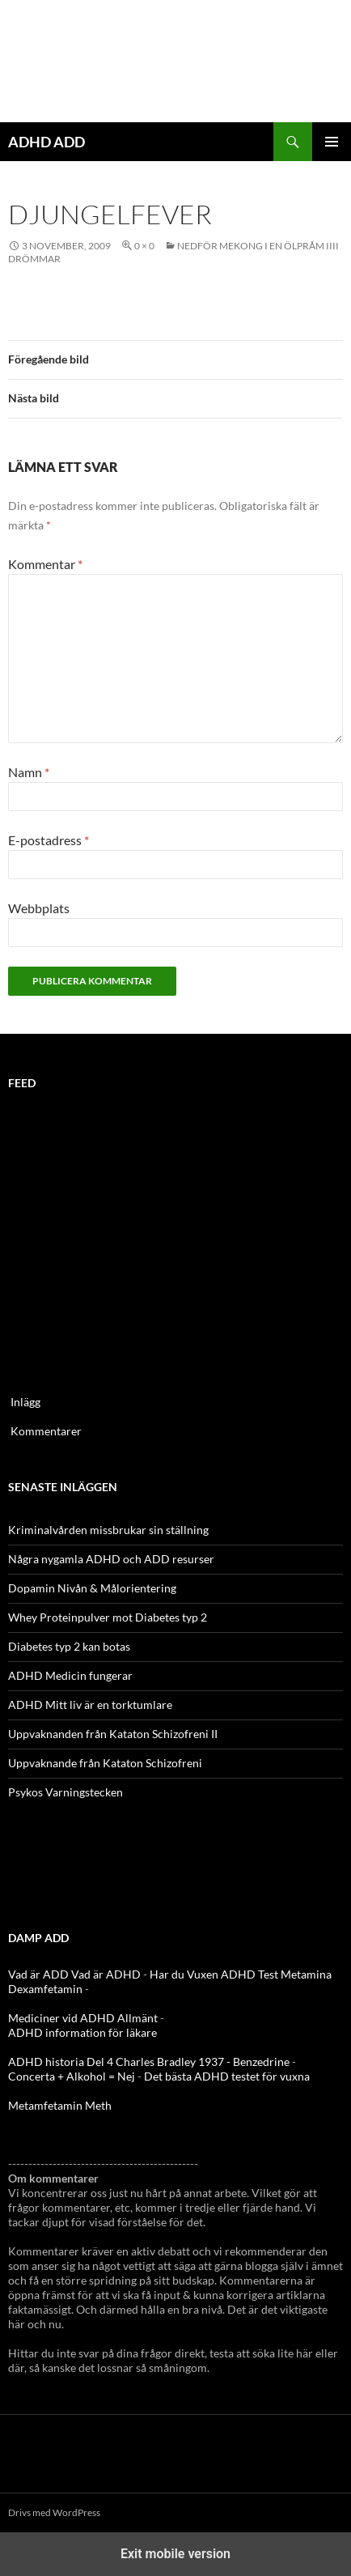  What do you see at coordinates (149, 2061) in the screenshot?
I see `ADHD historia Del 4 Charles Bradley 1937 - Benzedrine` at bounding box center [149, 2061].